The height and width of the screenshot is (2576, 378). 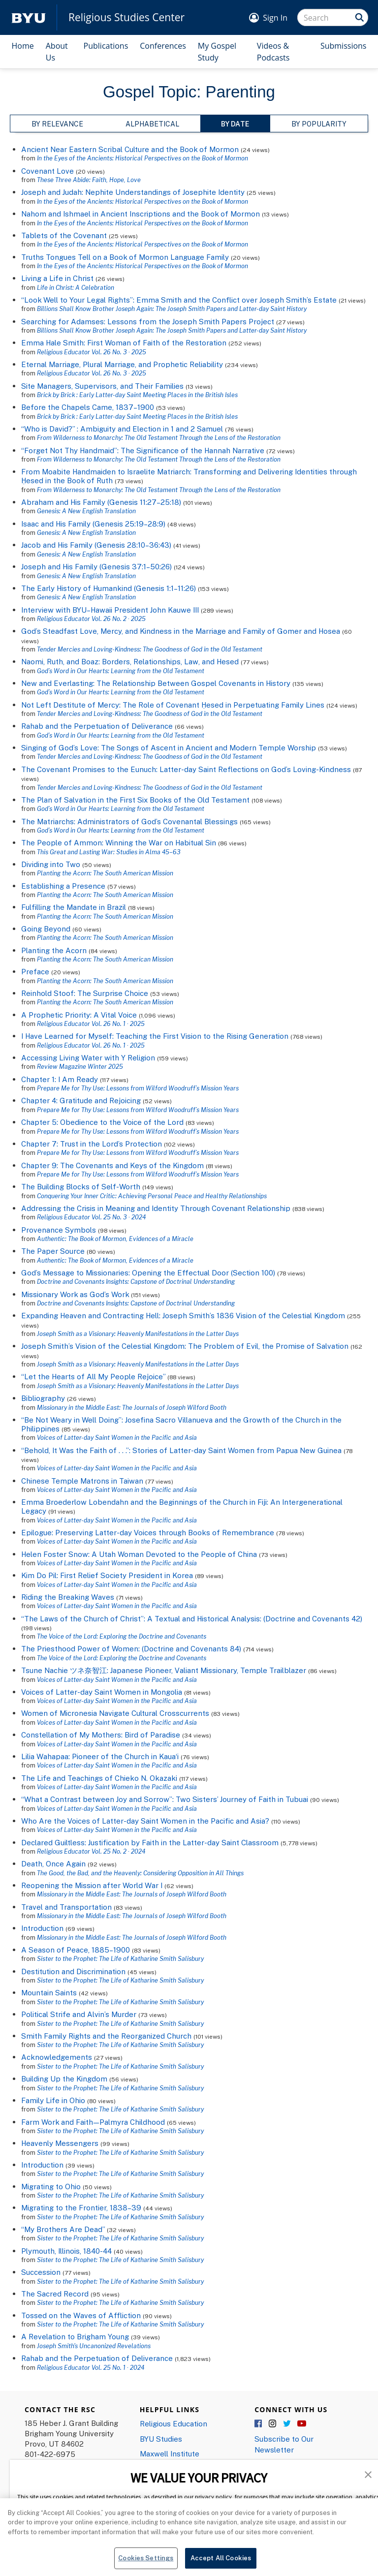 I want to click on Going Beyond, so click(x=45, y=928).